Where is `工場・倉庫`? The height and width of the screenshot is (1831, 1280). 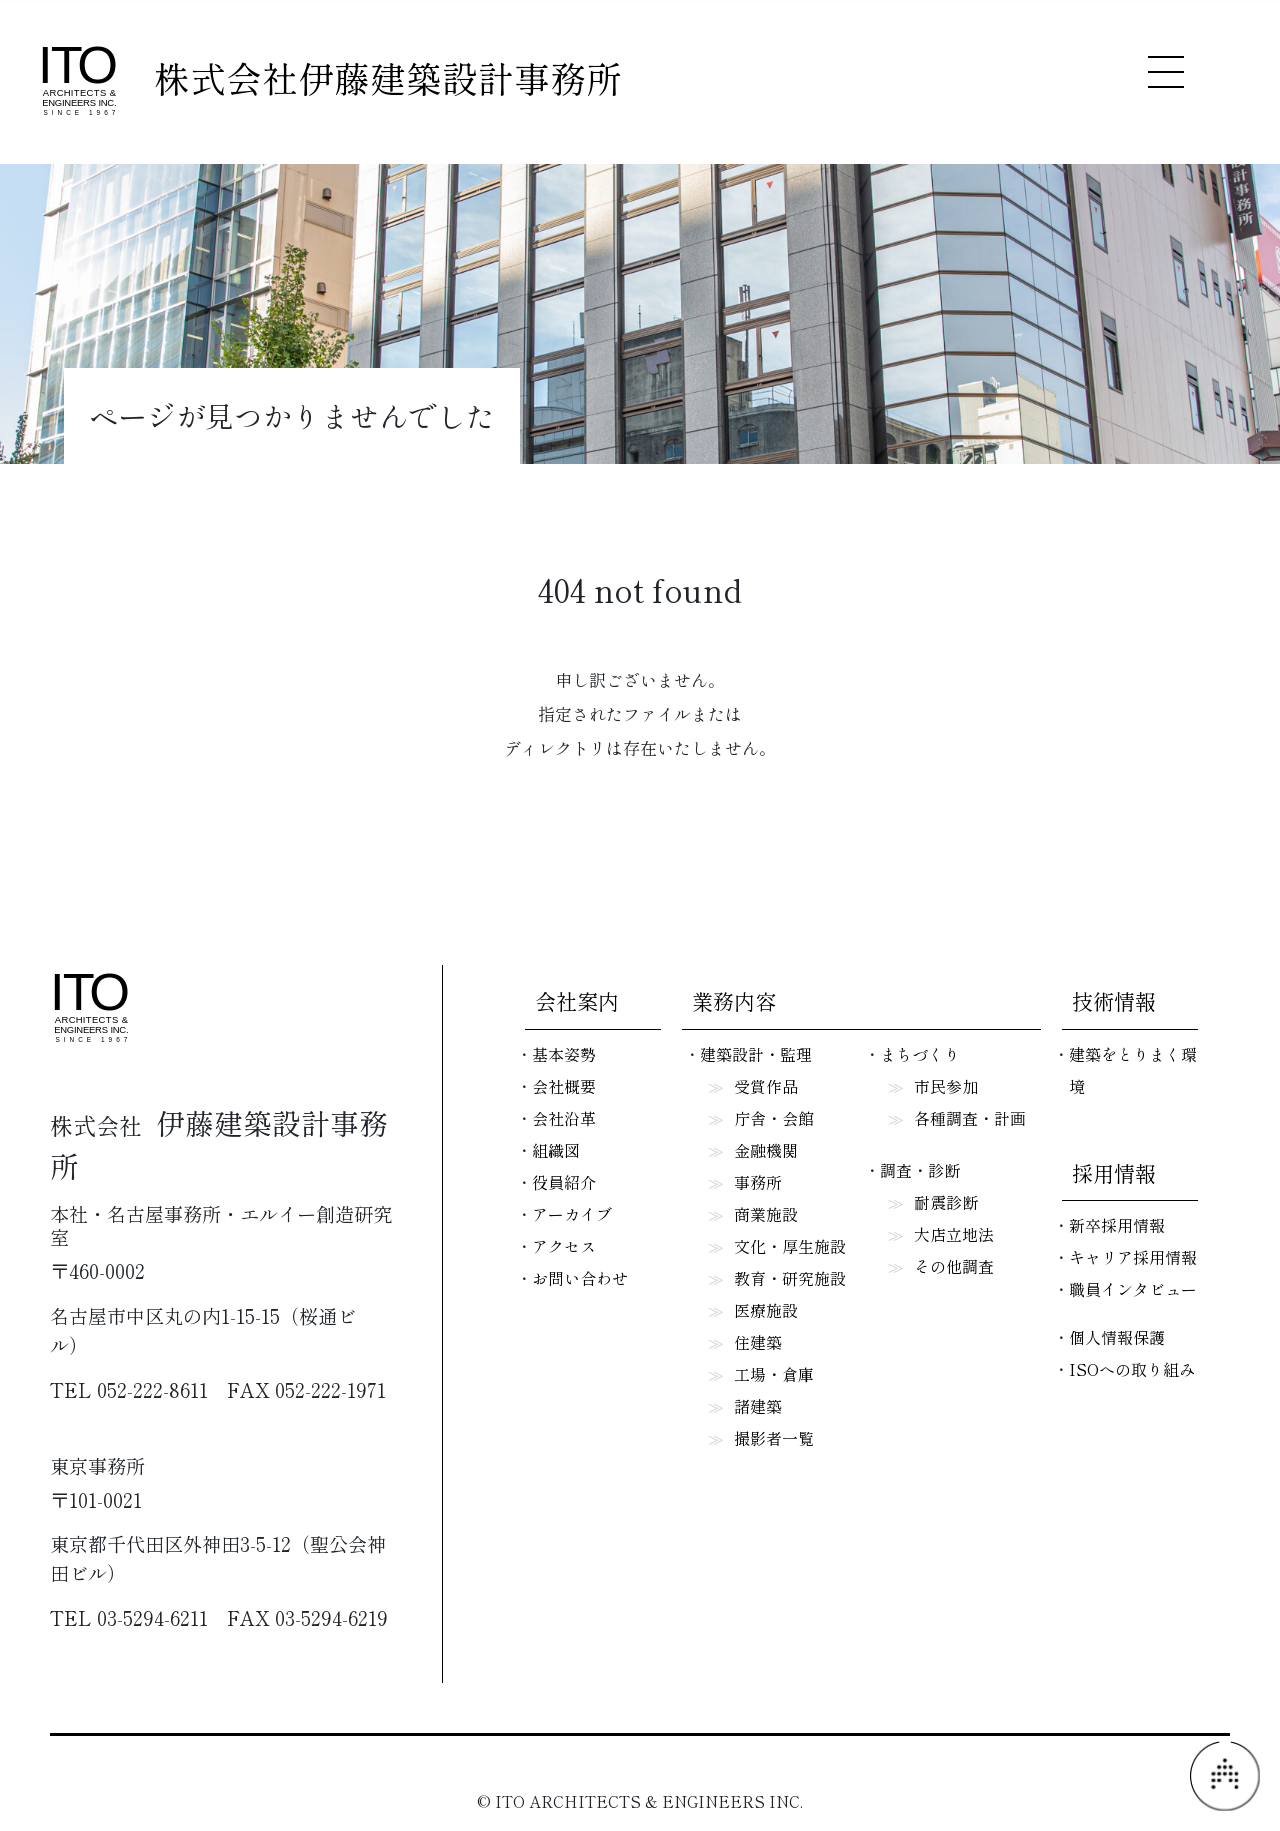 工場・倉庫 is located at coordinates (774, 1374).